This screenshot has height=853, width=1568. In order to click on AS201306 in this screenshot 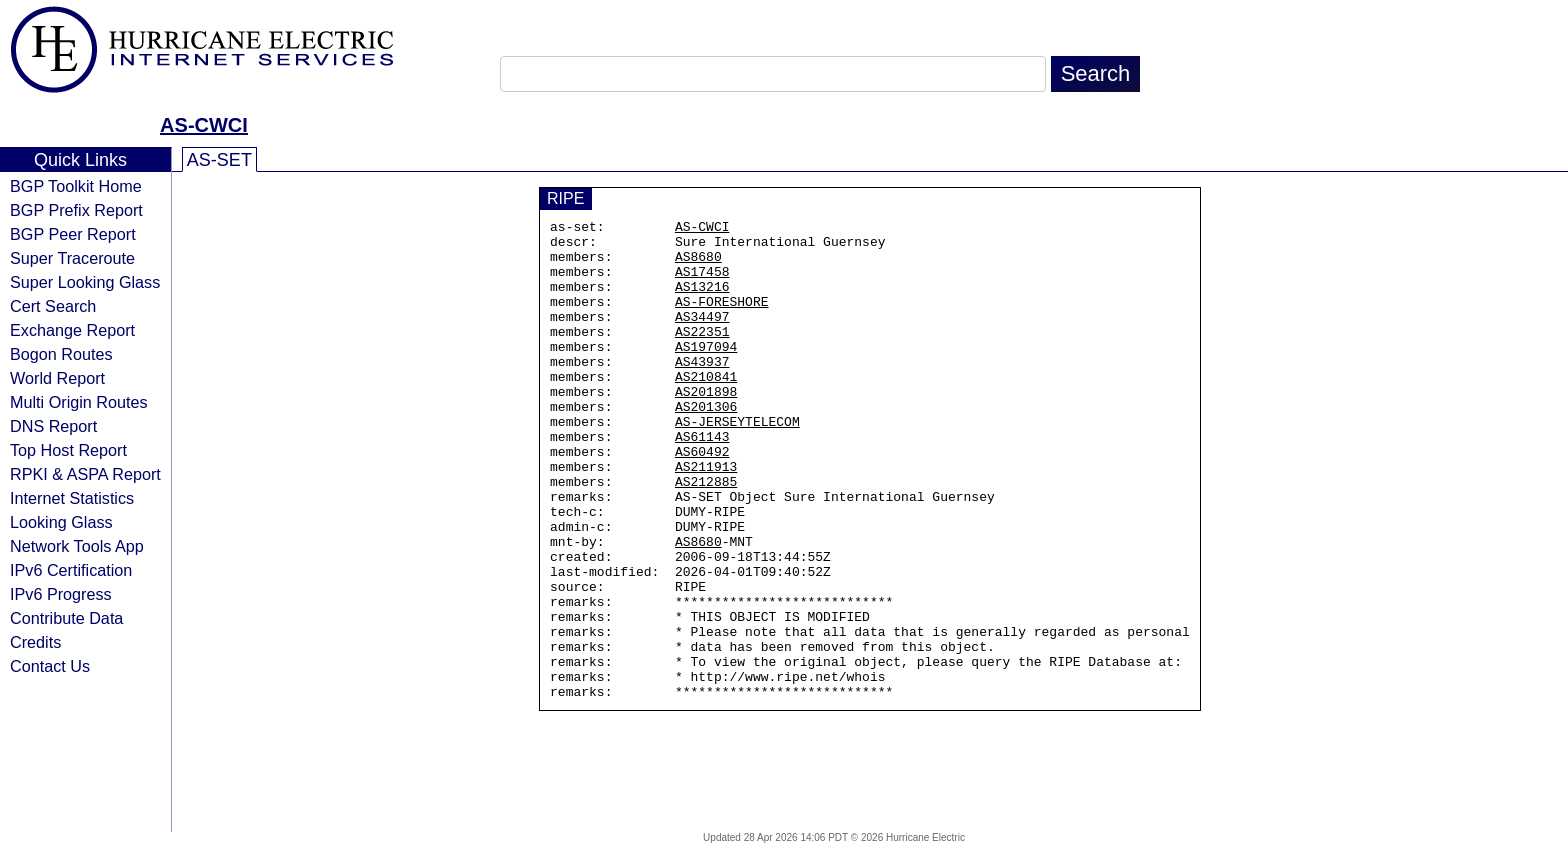, I will do `click(706, 445)`.